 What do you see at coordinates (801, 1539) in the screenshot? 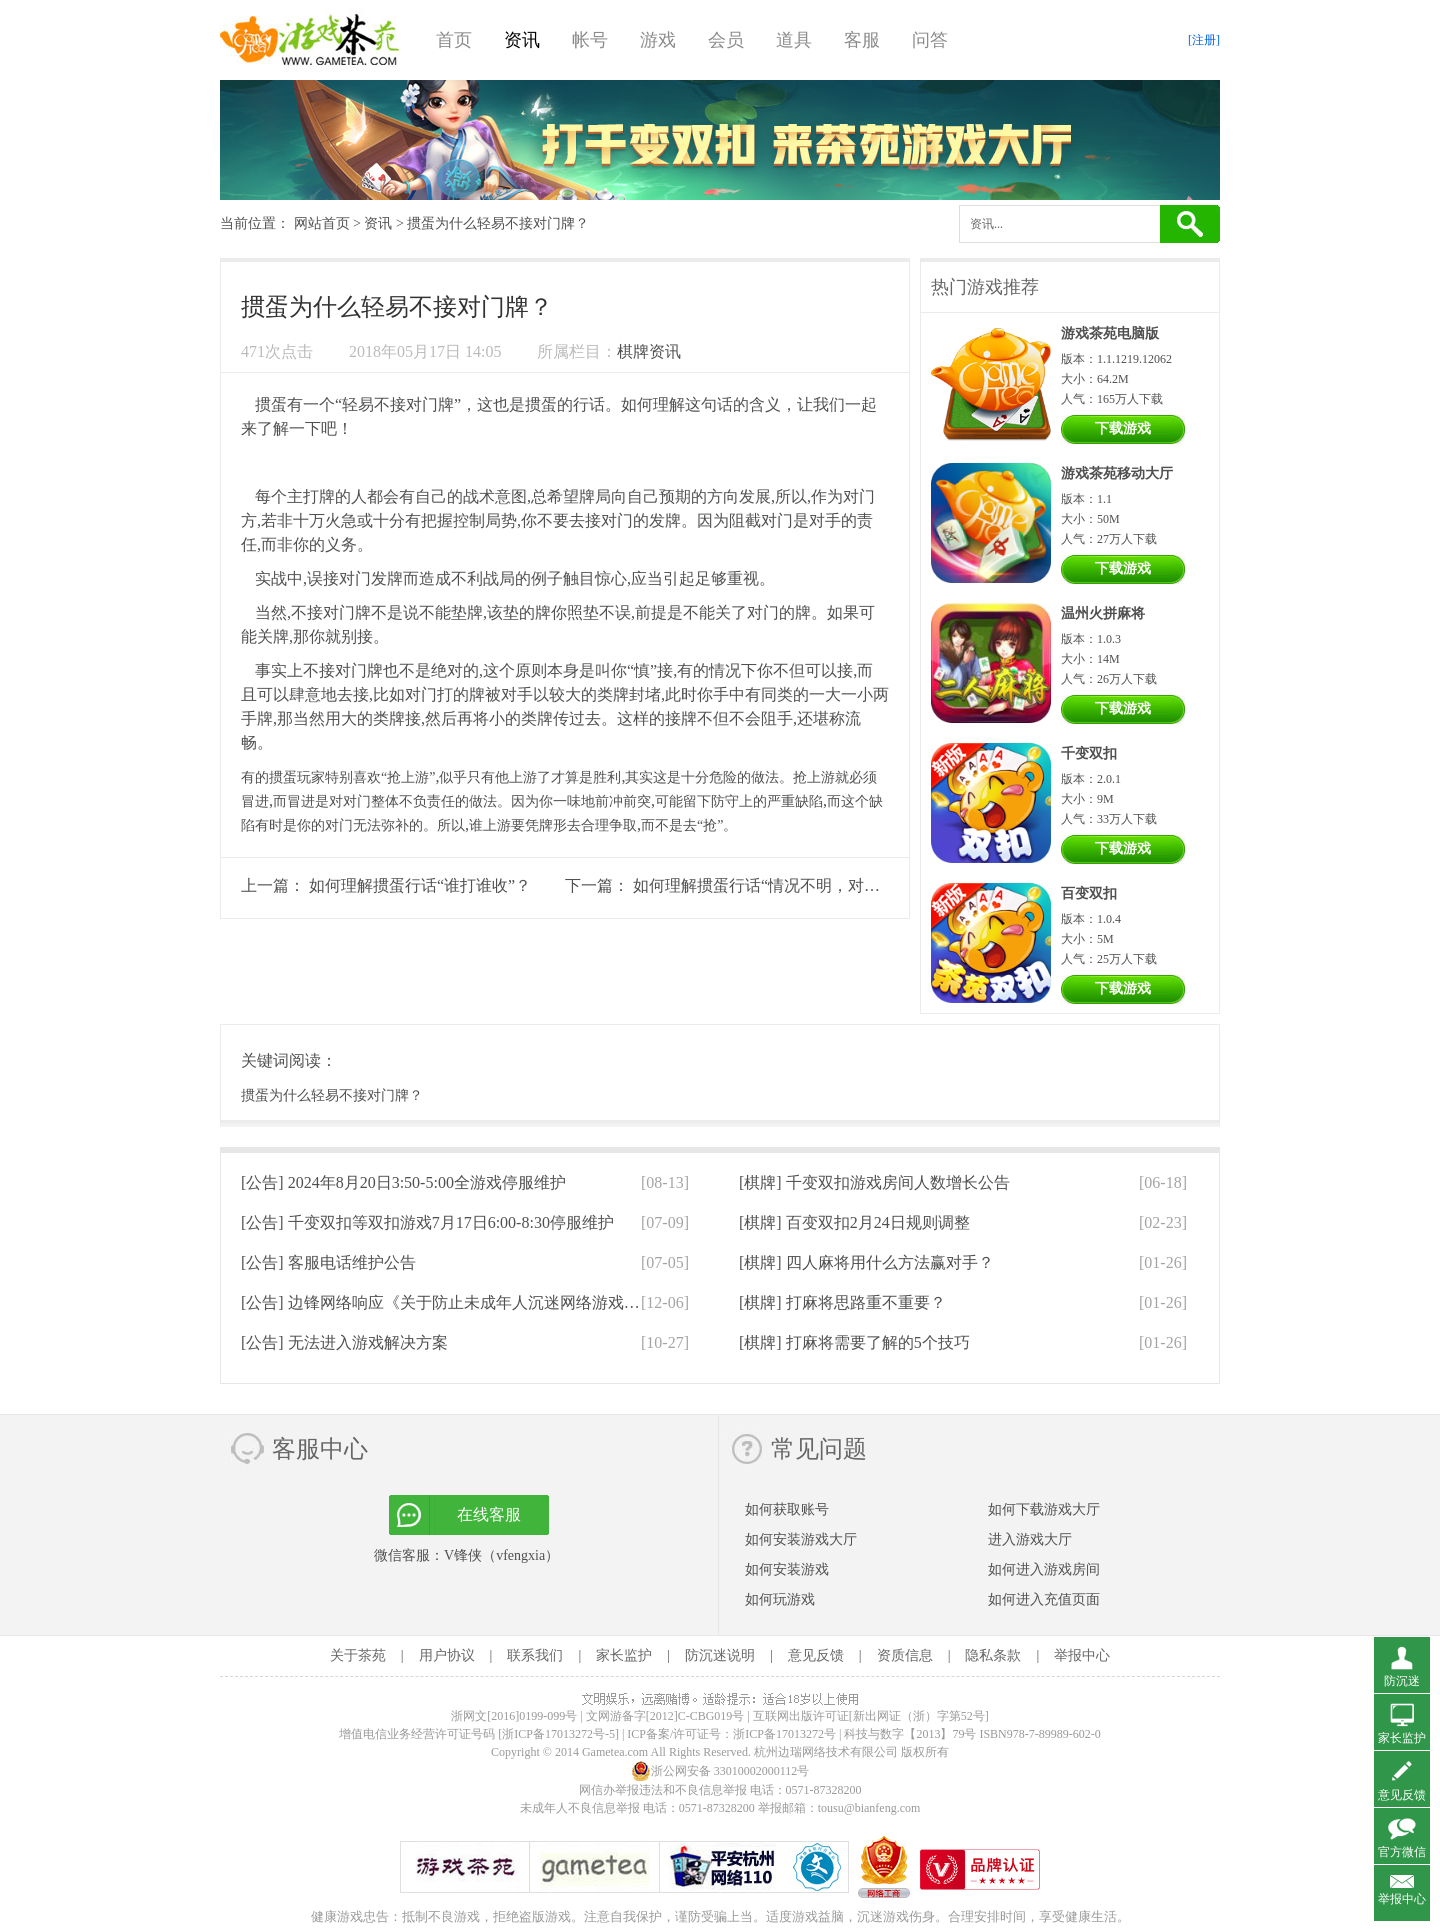
I see `如何安装游戏大厅` at bounding box center [801, 1539].